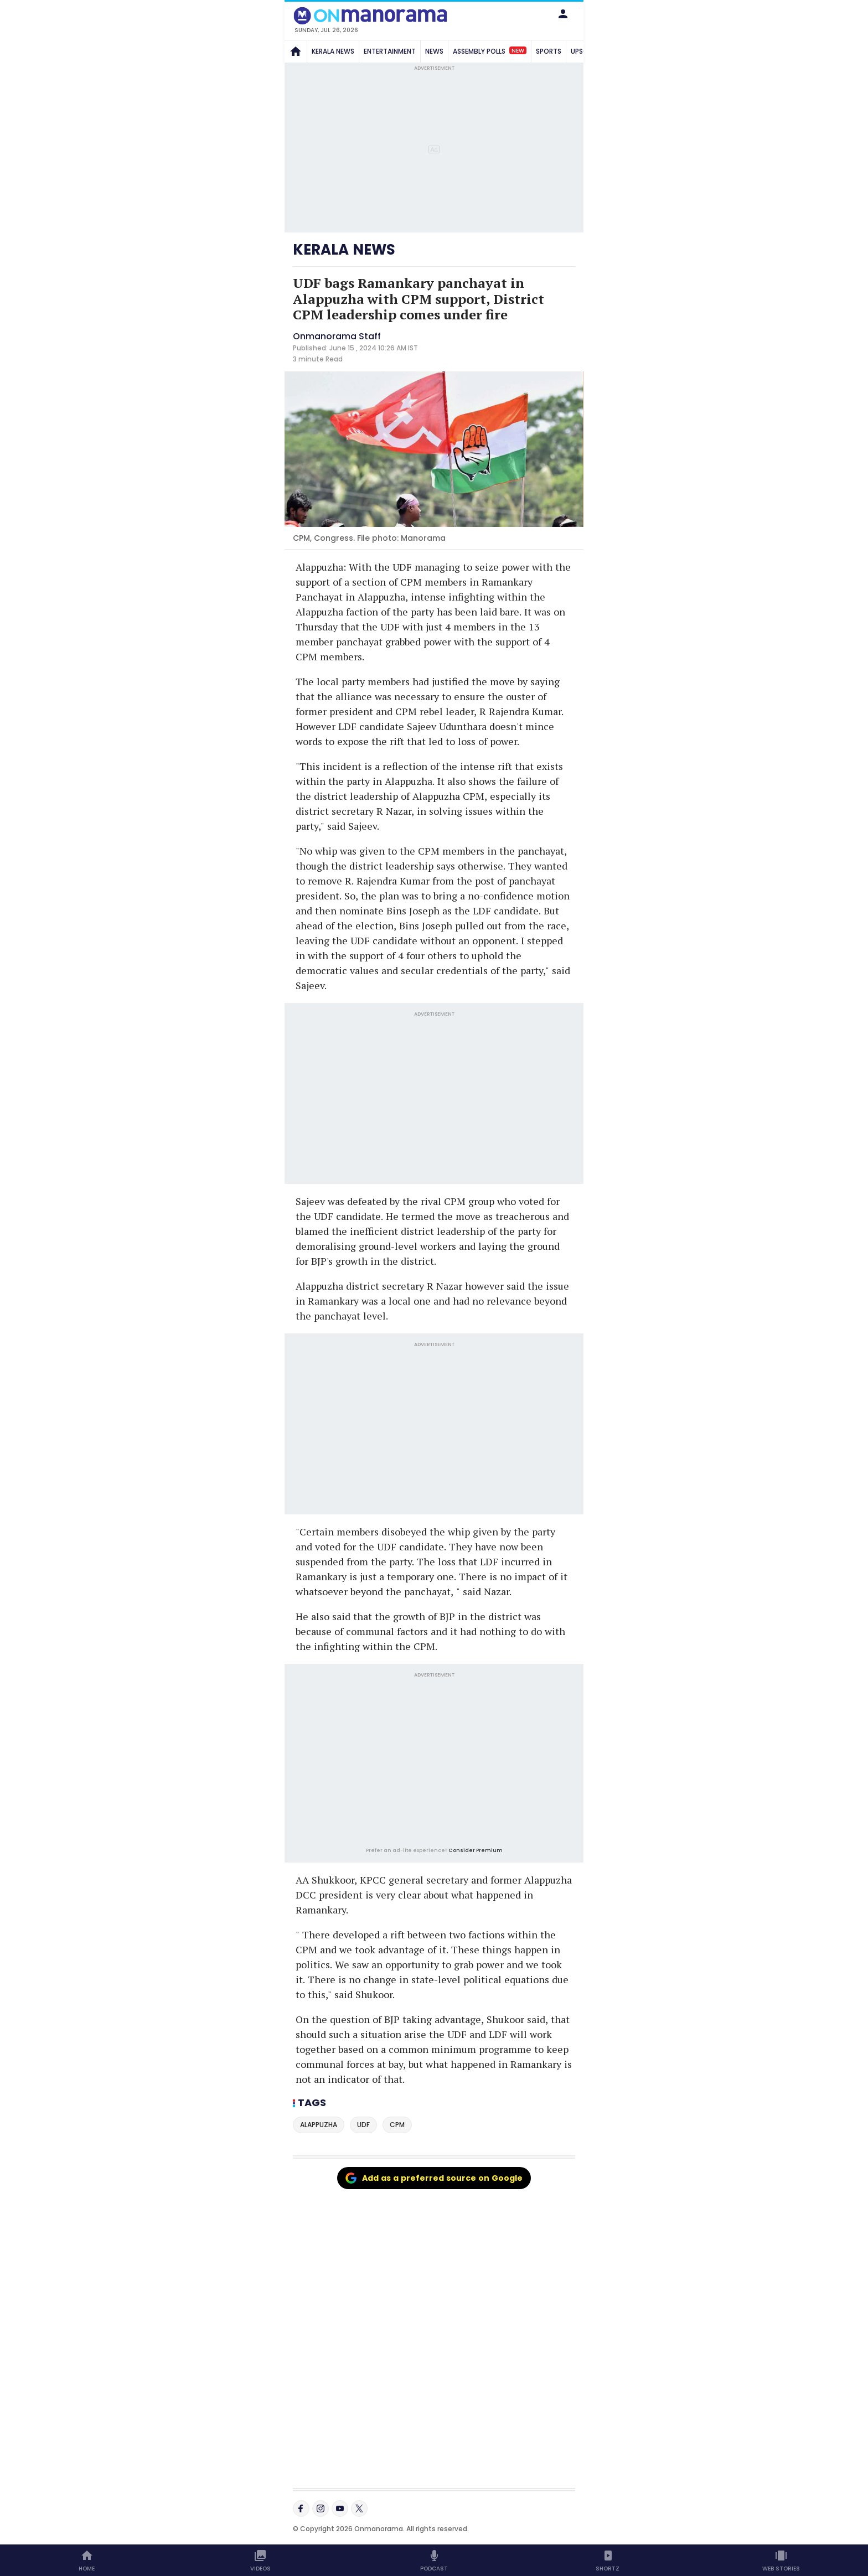 The image size is (868, 2576). What do you see at coordinates (434, 2178) in the screenshot?
I see `Add as a preferred source on Google` at bounding box center [434, 2178].